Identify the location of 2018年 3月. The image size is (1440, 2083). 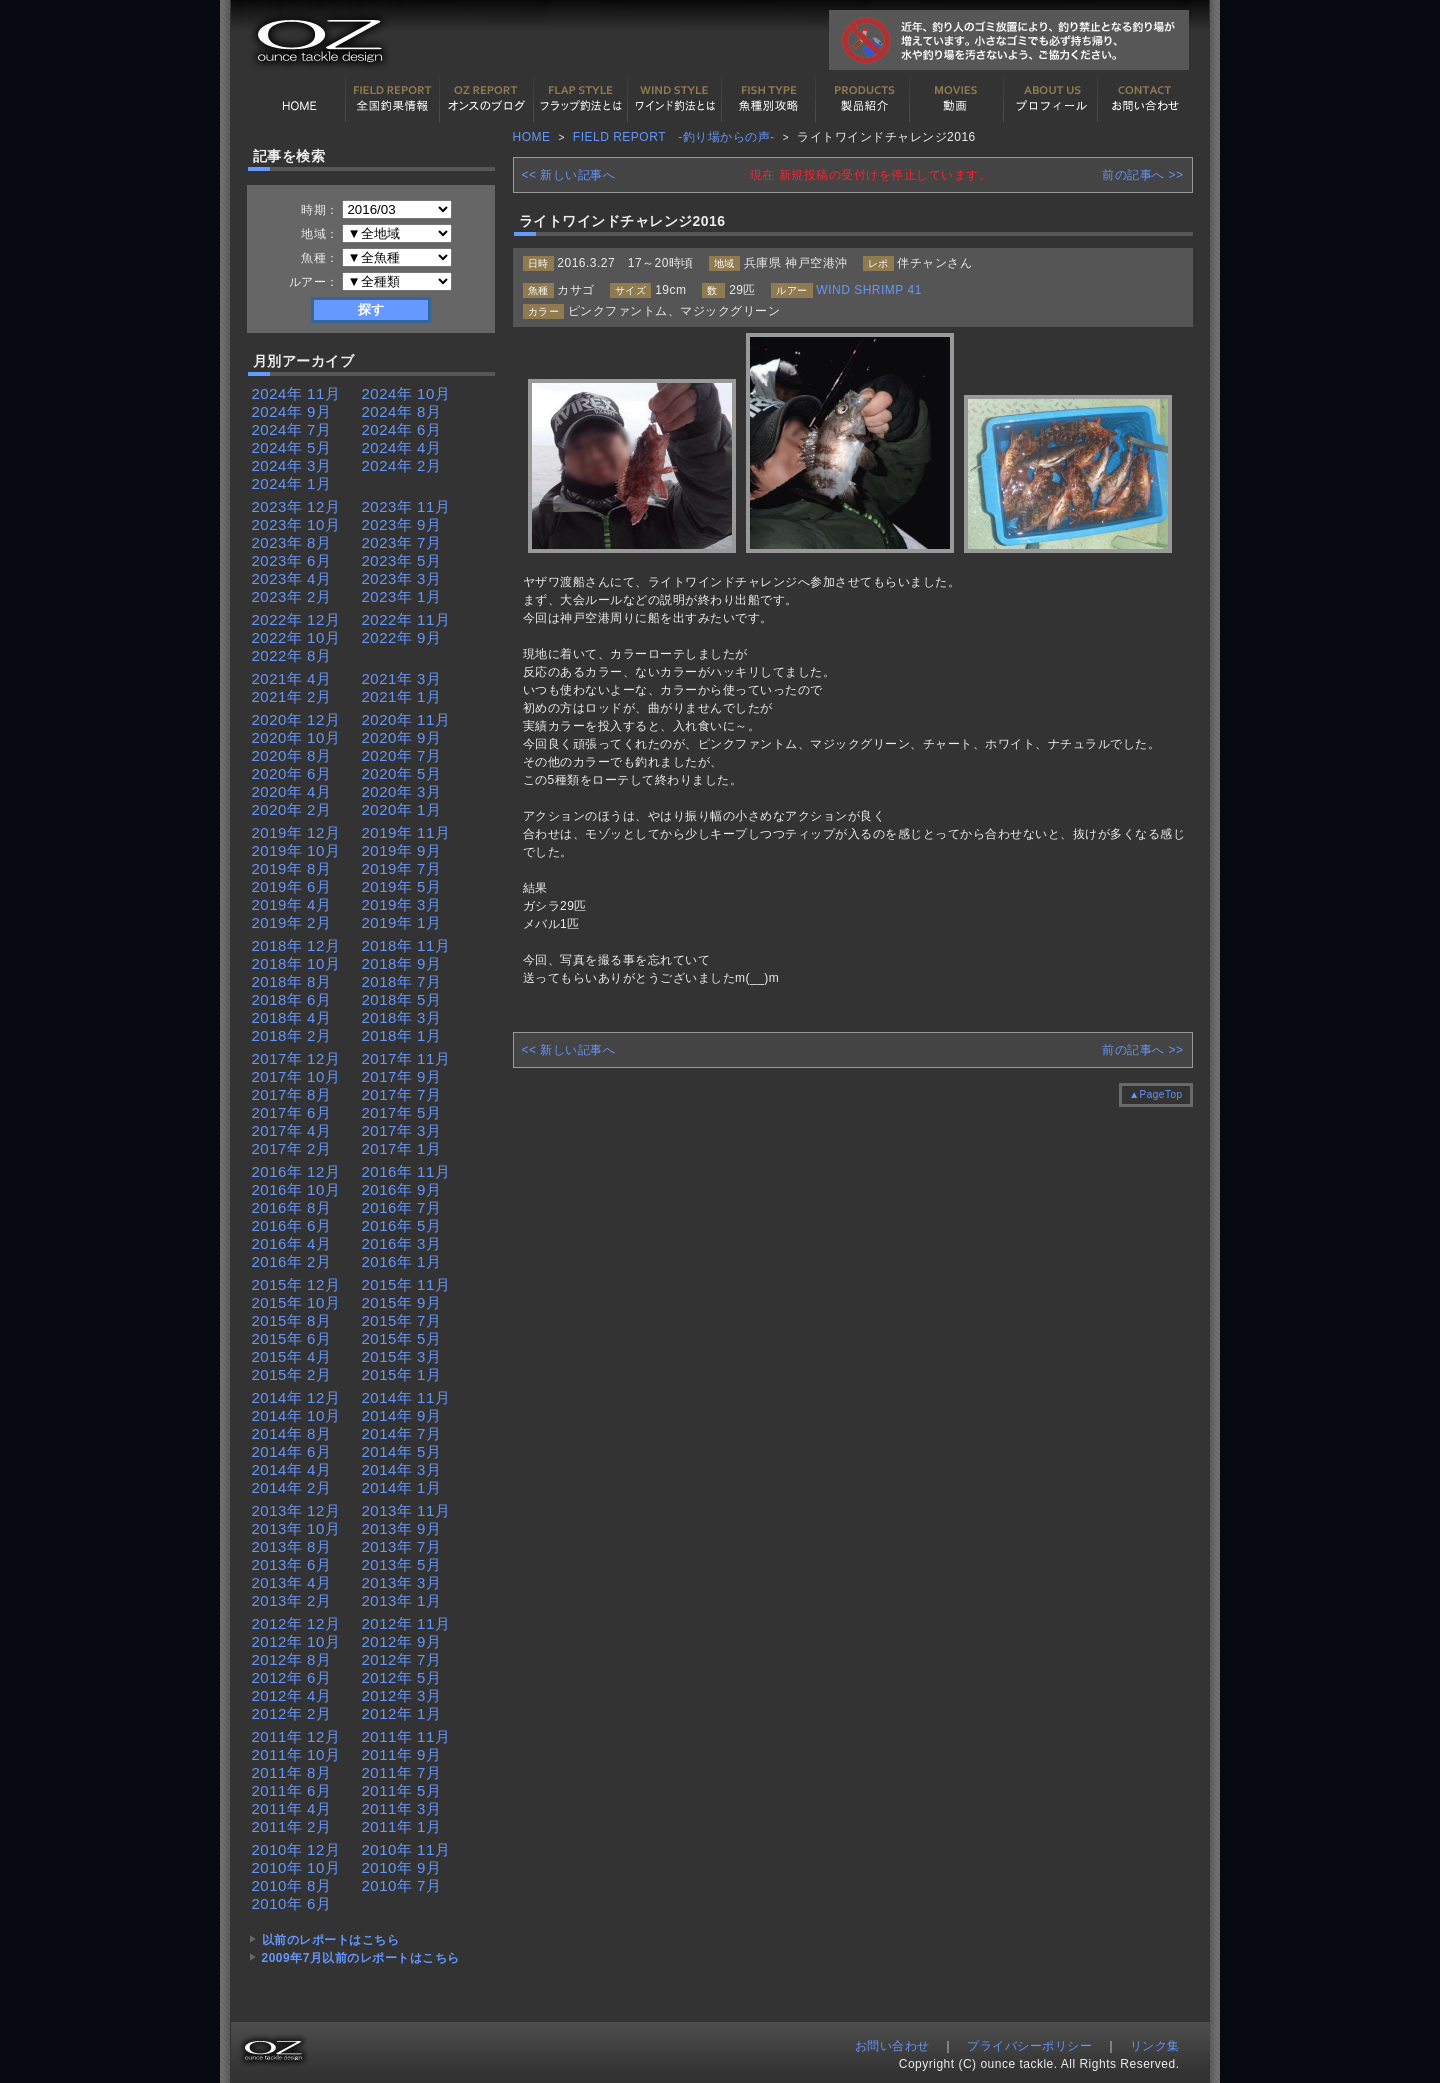
(402, 1017).